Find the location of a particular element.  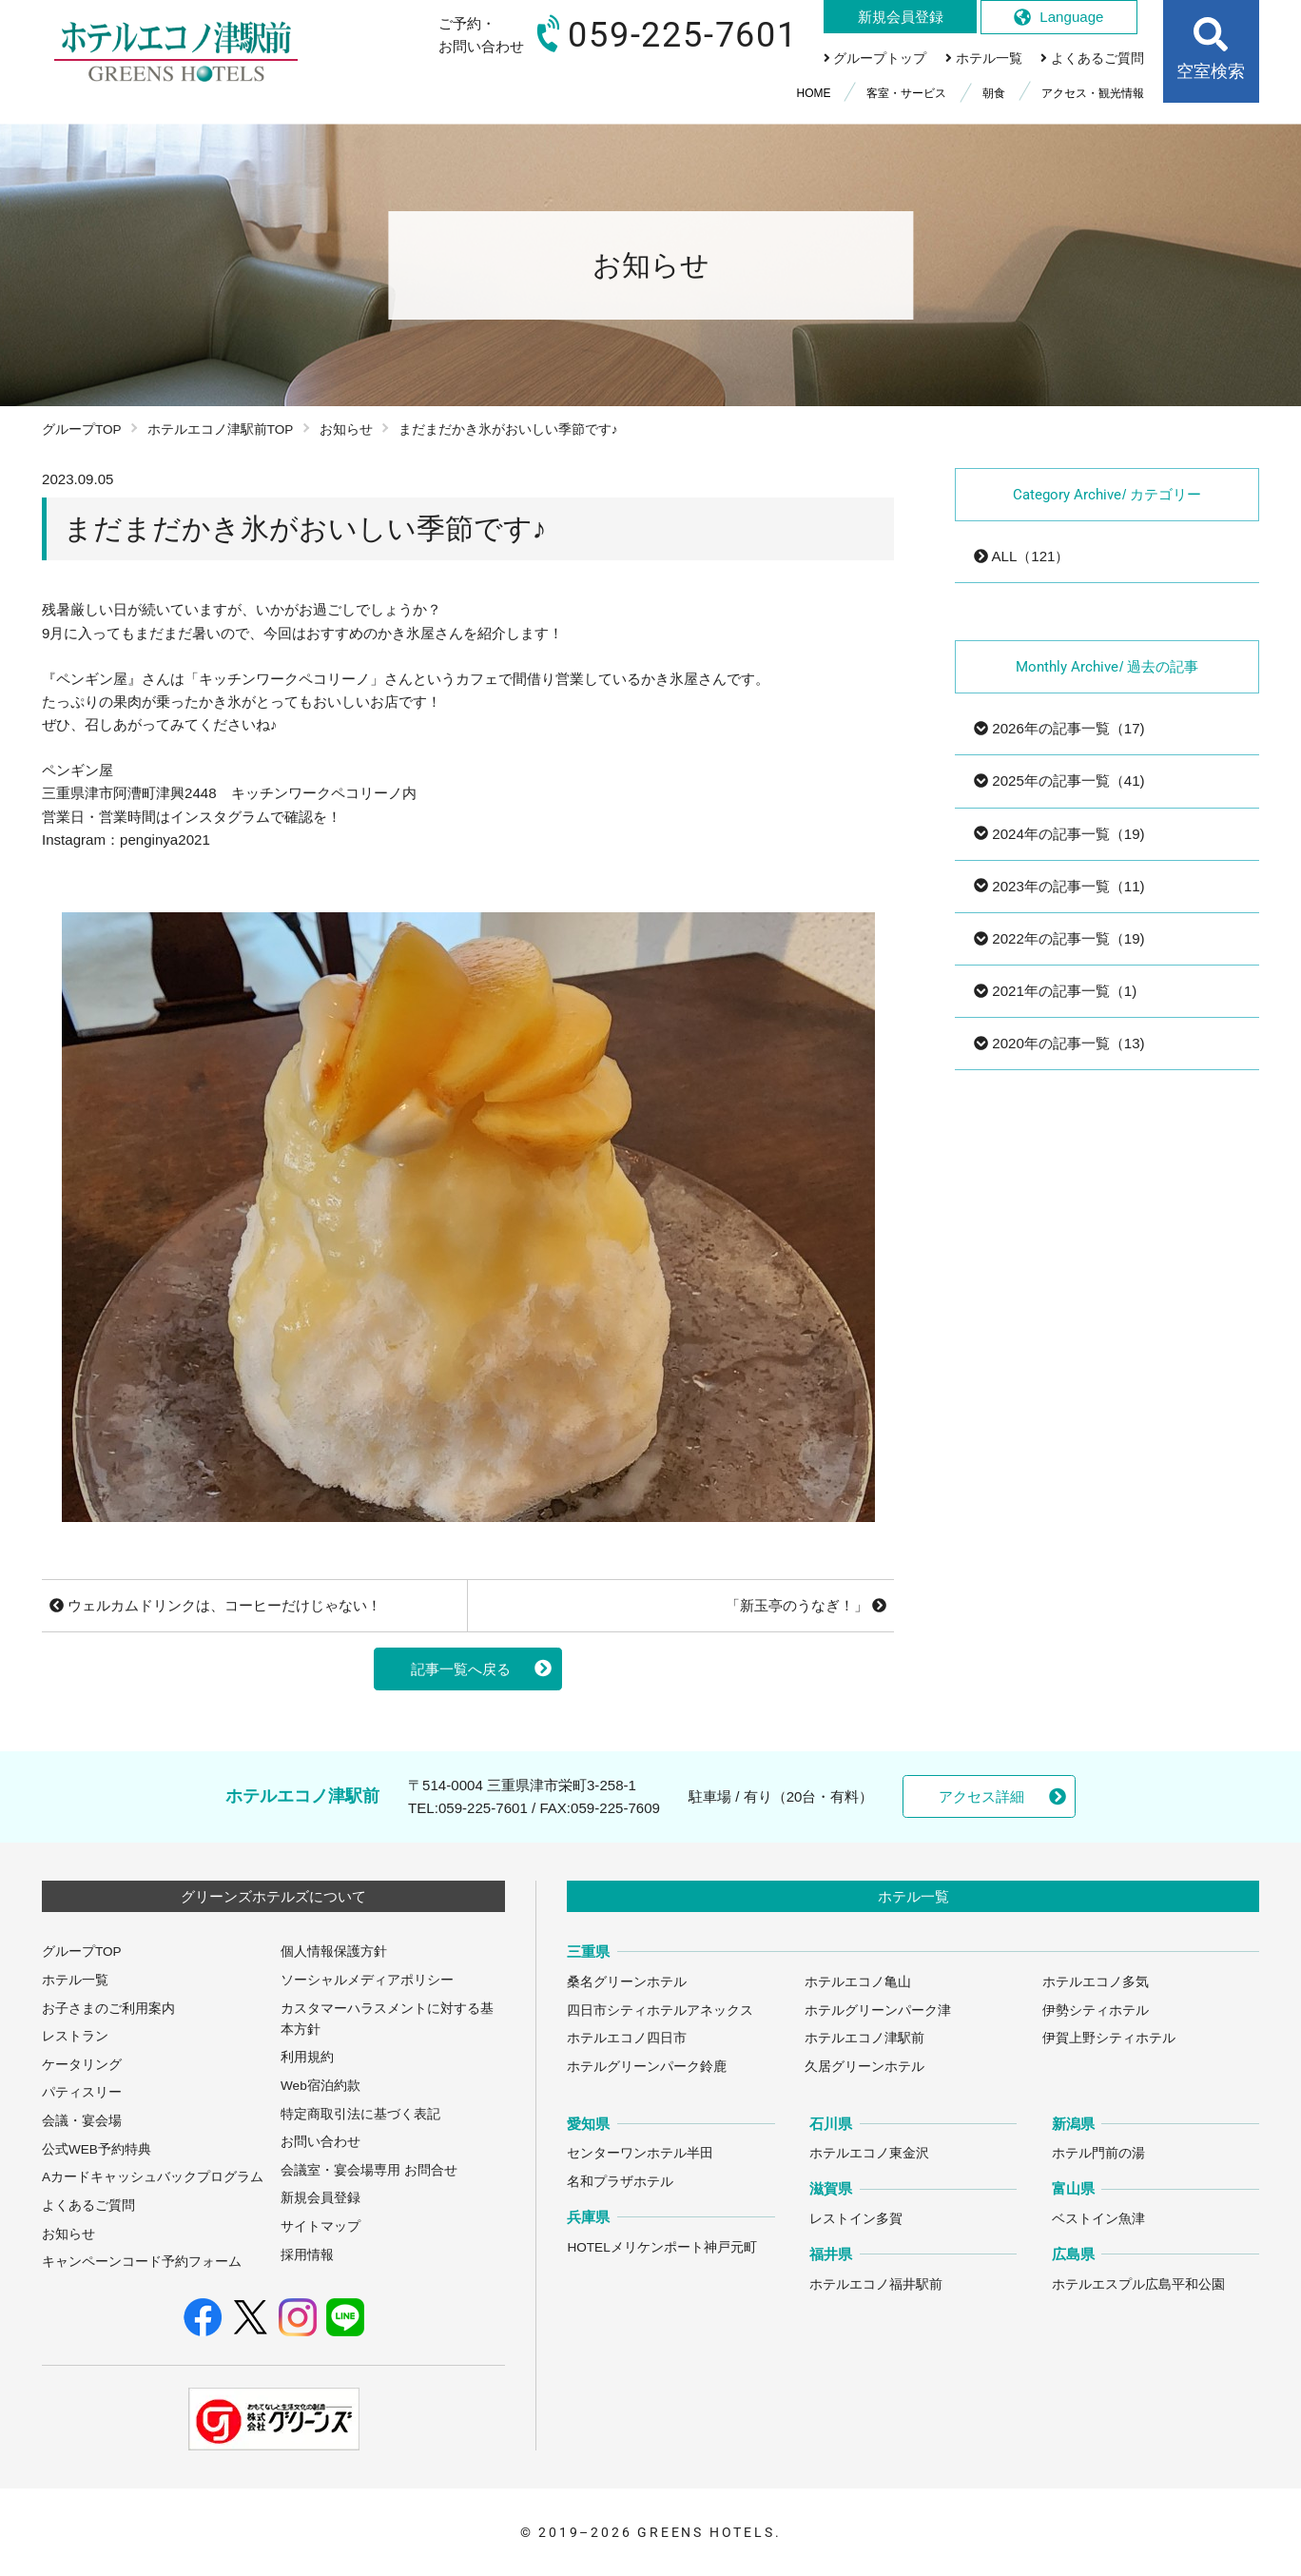

名和プラザホテル is located at coordinates (620, 2182).